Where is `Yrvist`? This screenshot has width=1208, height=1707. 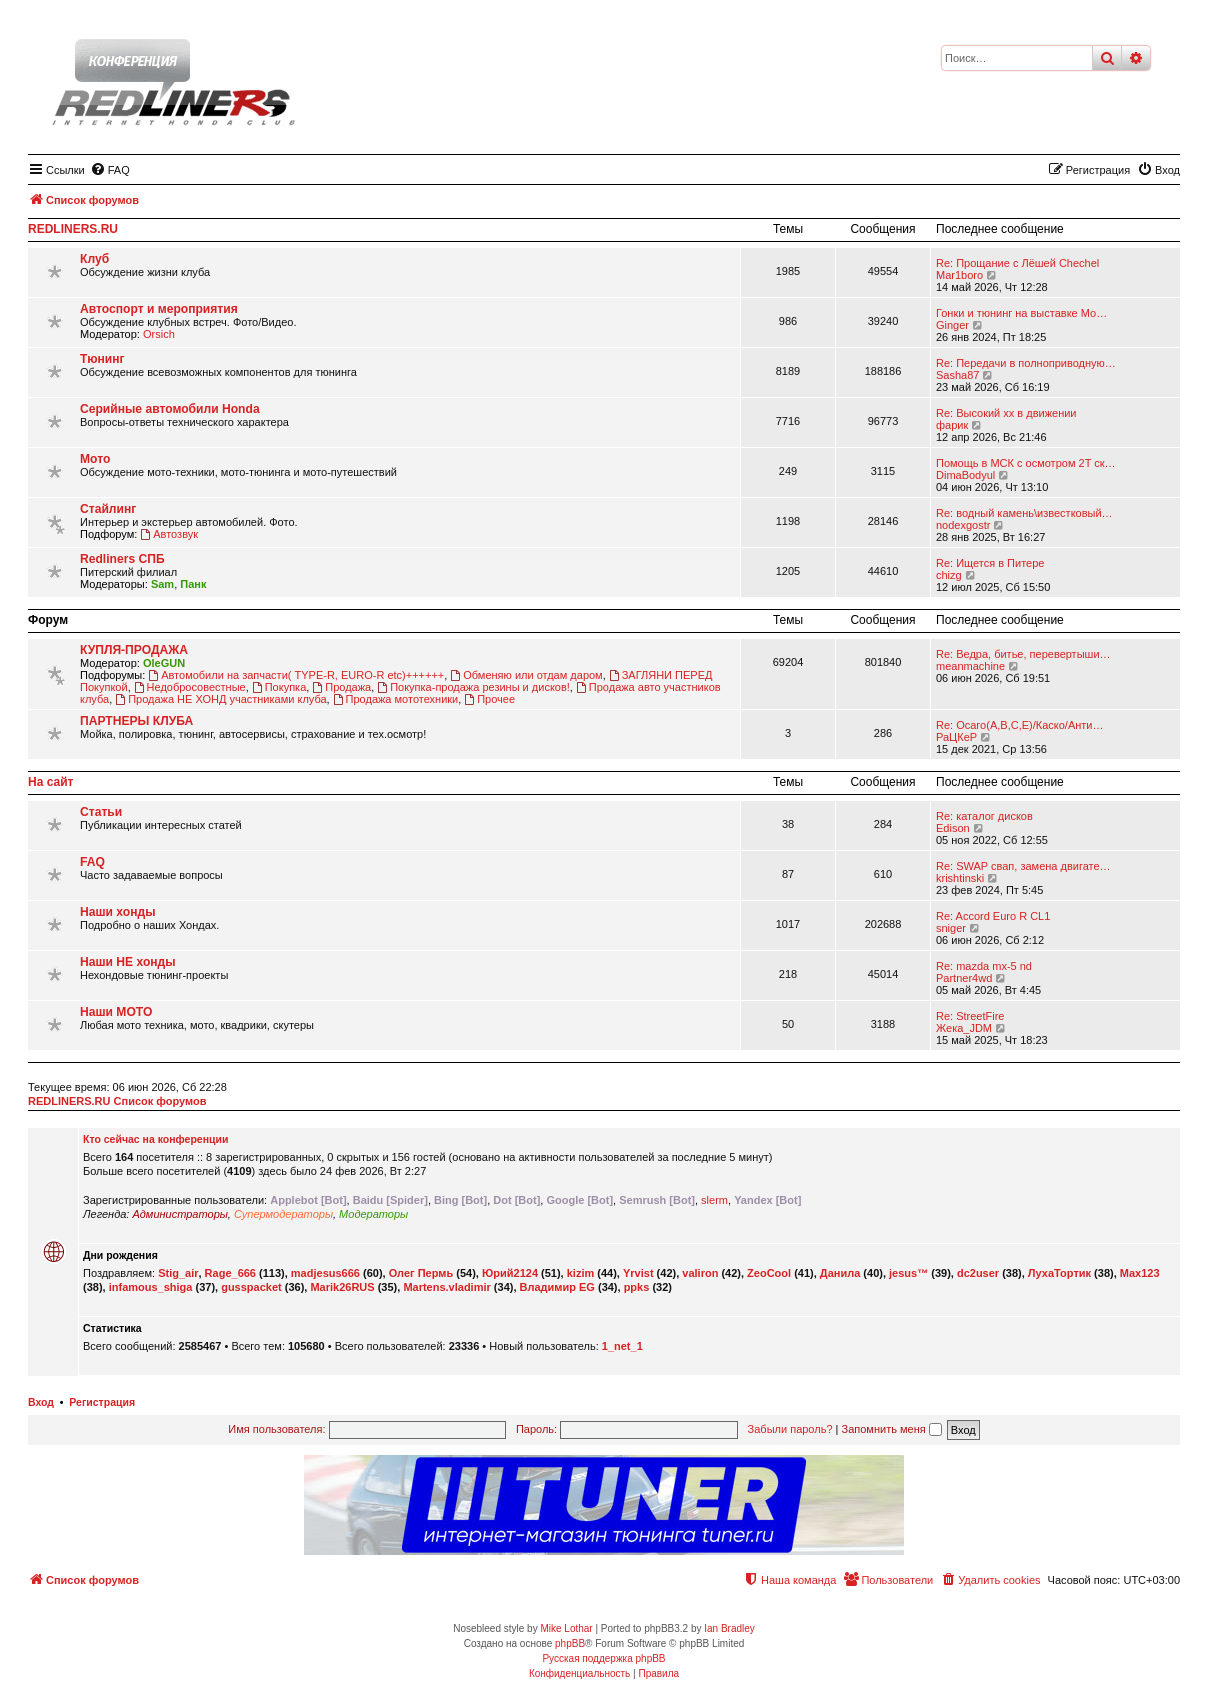 Yrvist is located at coordinates (638, 1273).